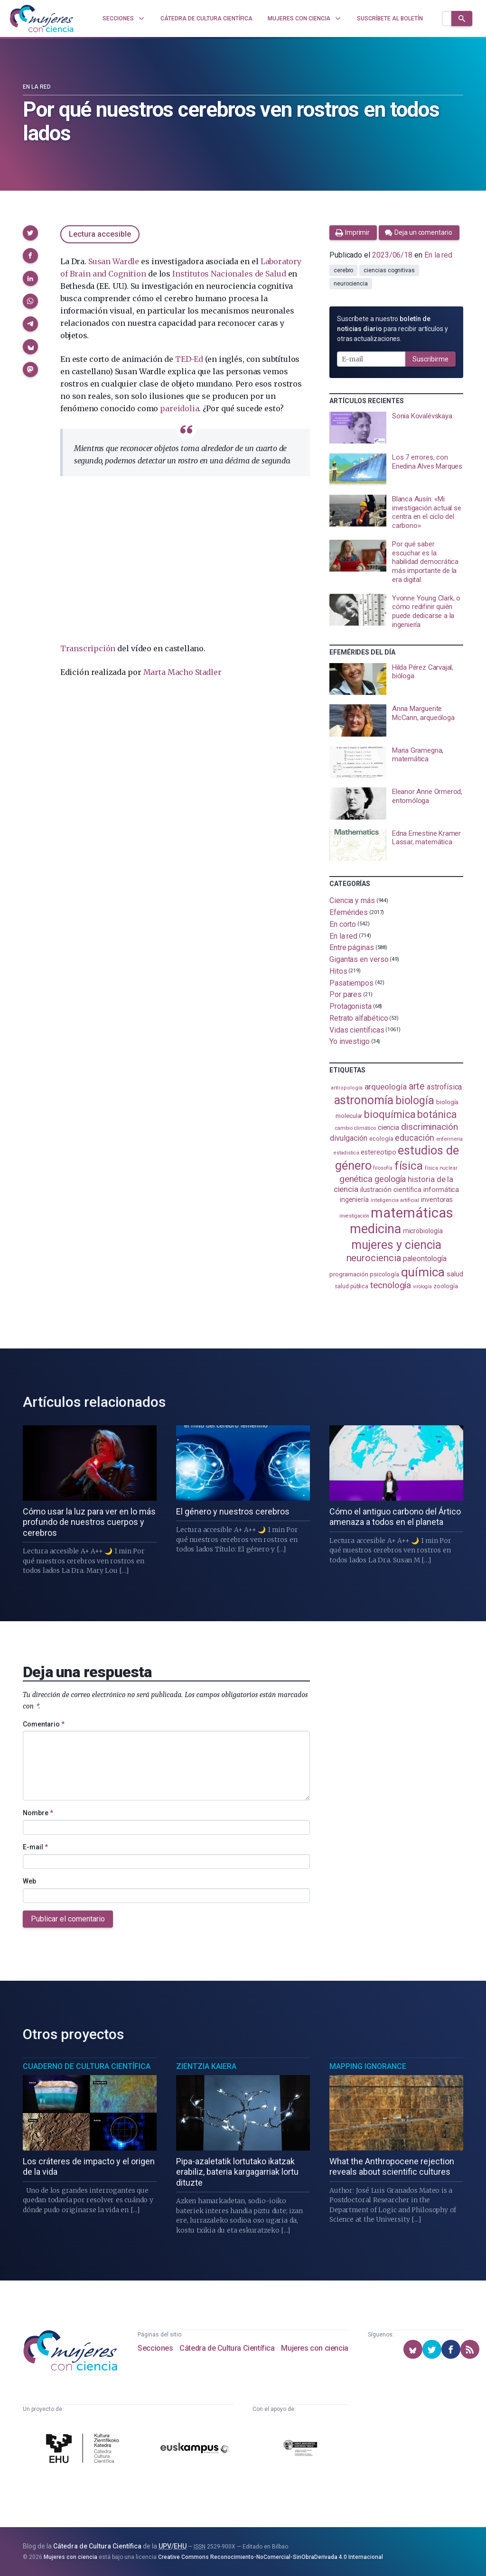  Describe the element at coordinates (417, 1086) in the screenshot. I see `arte [arte (229 elementos)]` at that location.